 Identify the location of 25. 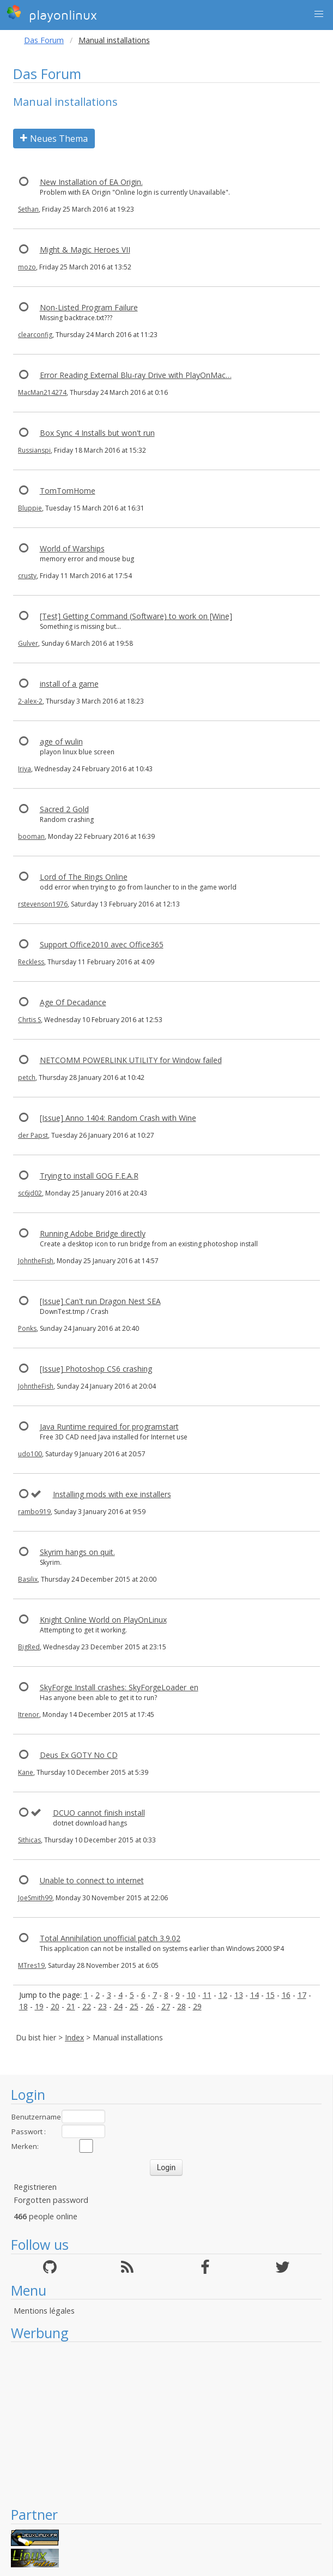
(134, 2006).